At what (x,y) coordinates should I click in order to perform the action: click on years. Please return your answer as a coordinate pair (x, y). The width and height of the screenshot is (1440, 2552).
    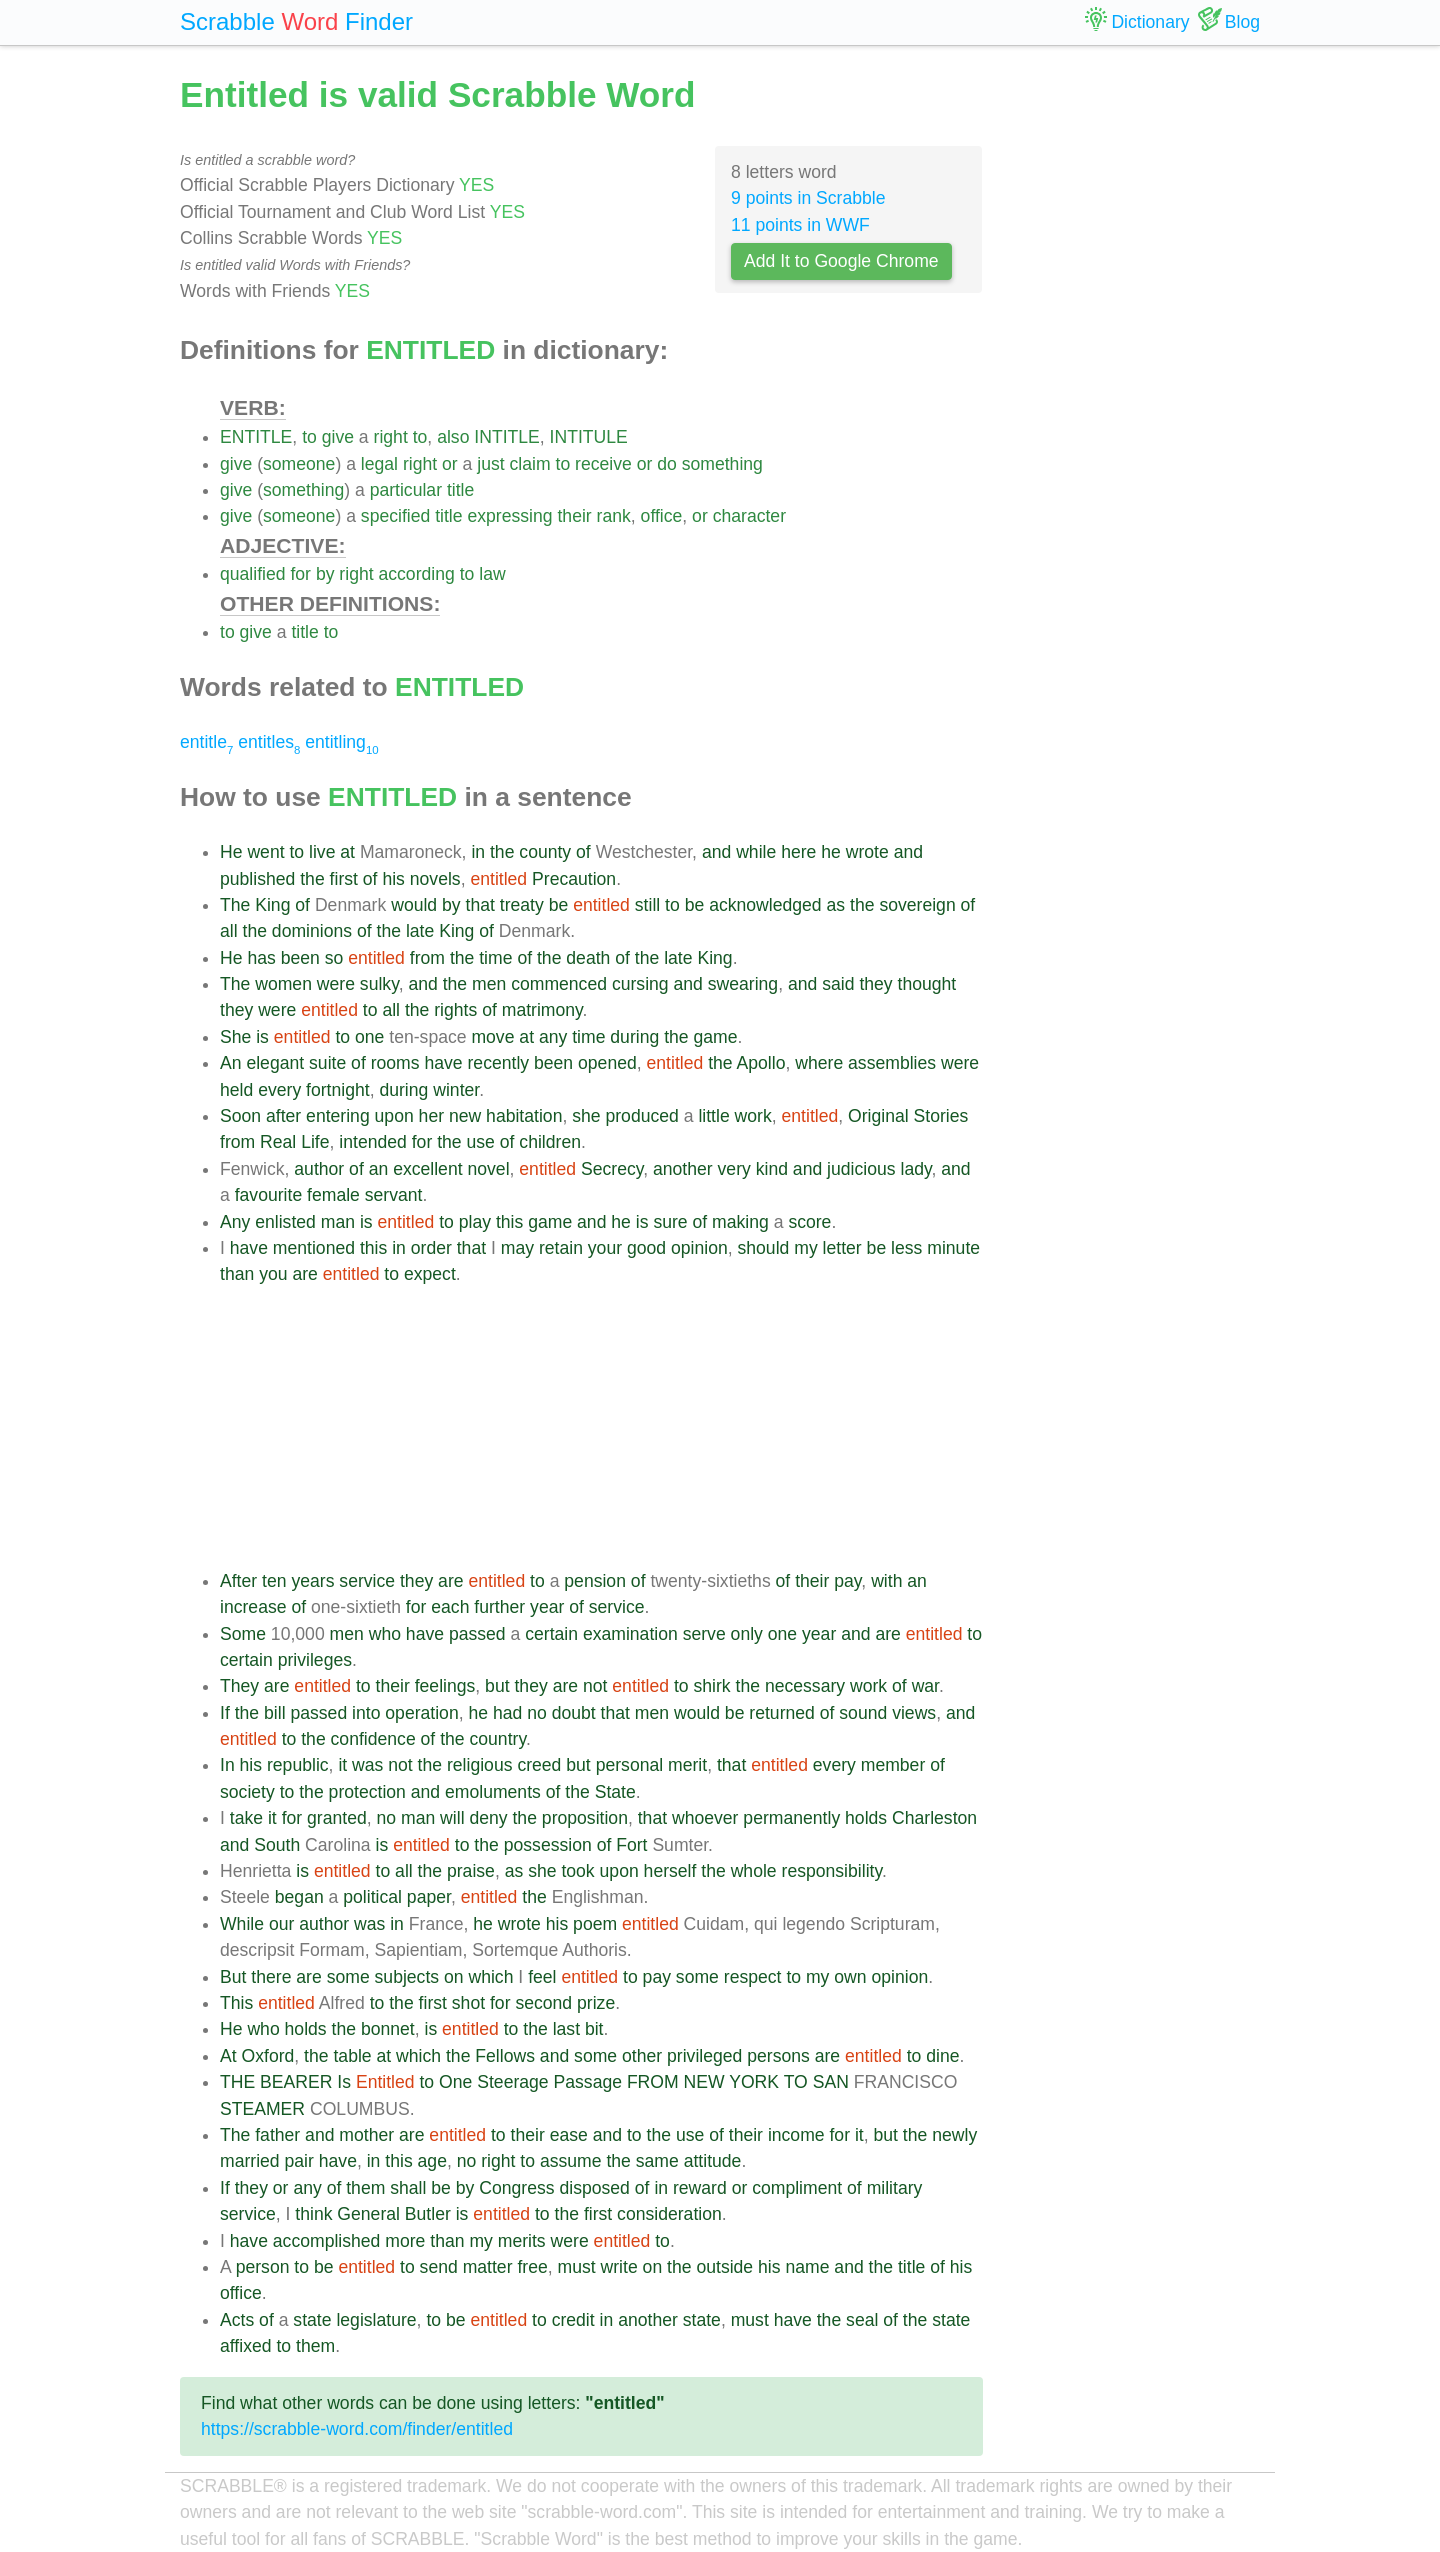
    Looking at the image, I should click on (312, 1581).